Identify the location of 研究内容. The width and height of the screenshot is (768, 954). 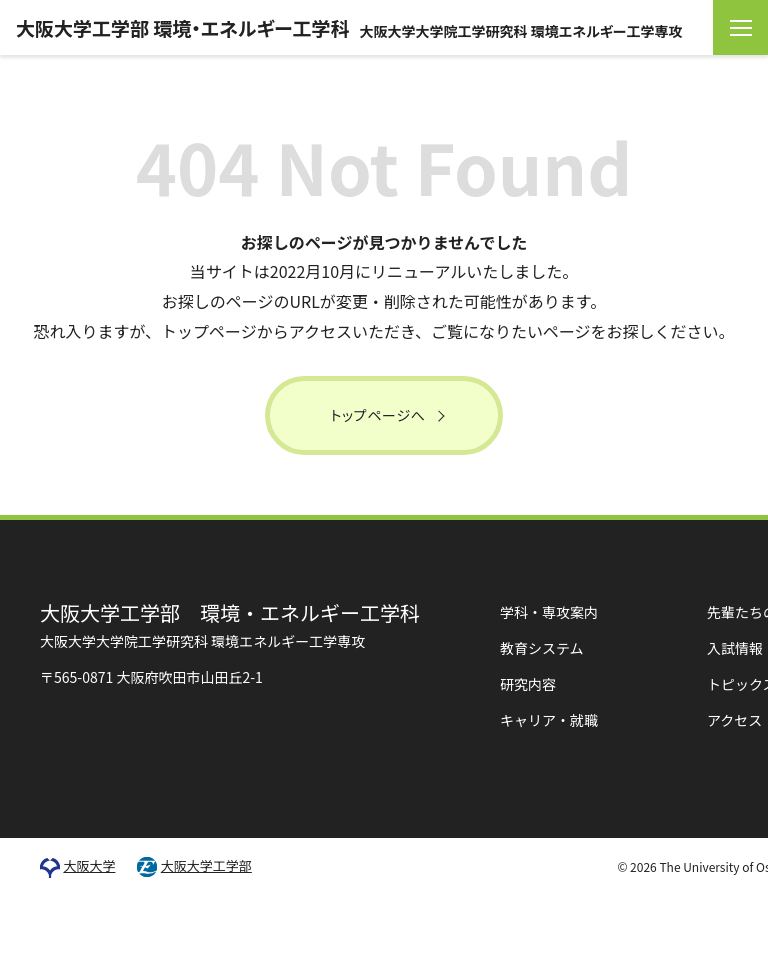
(528, 684).